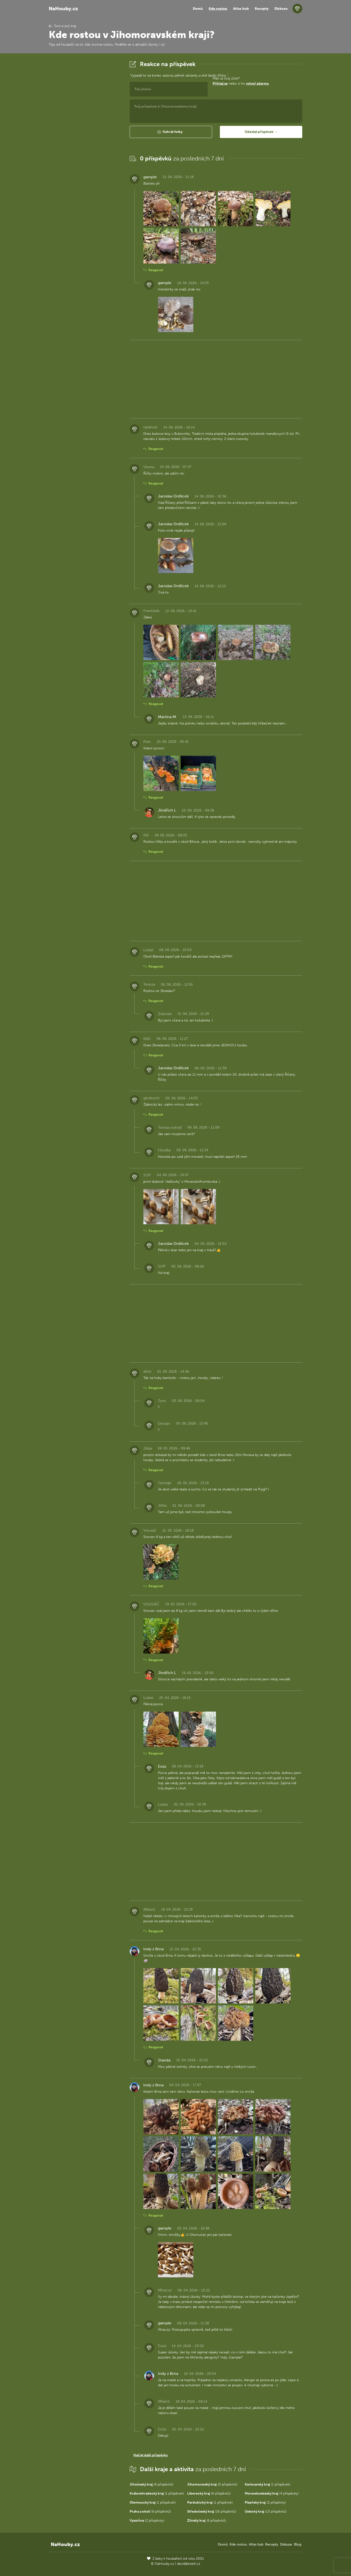 The height and width of the screenshot is (2576, 351). Describe the element at coordinates (198, 9) in the screenshot. I see `Domů` at that location.